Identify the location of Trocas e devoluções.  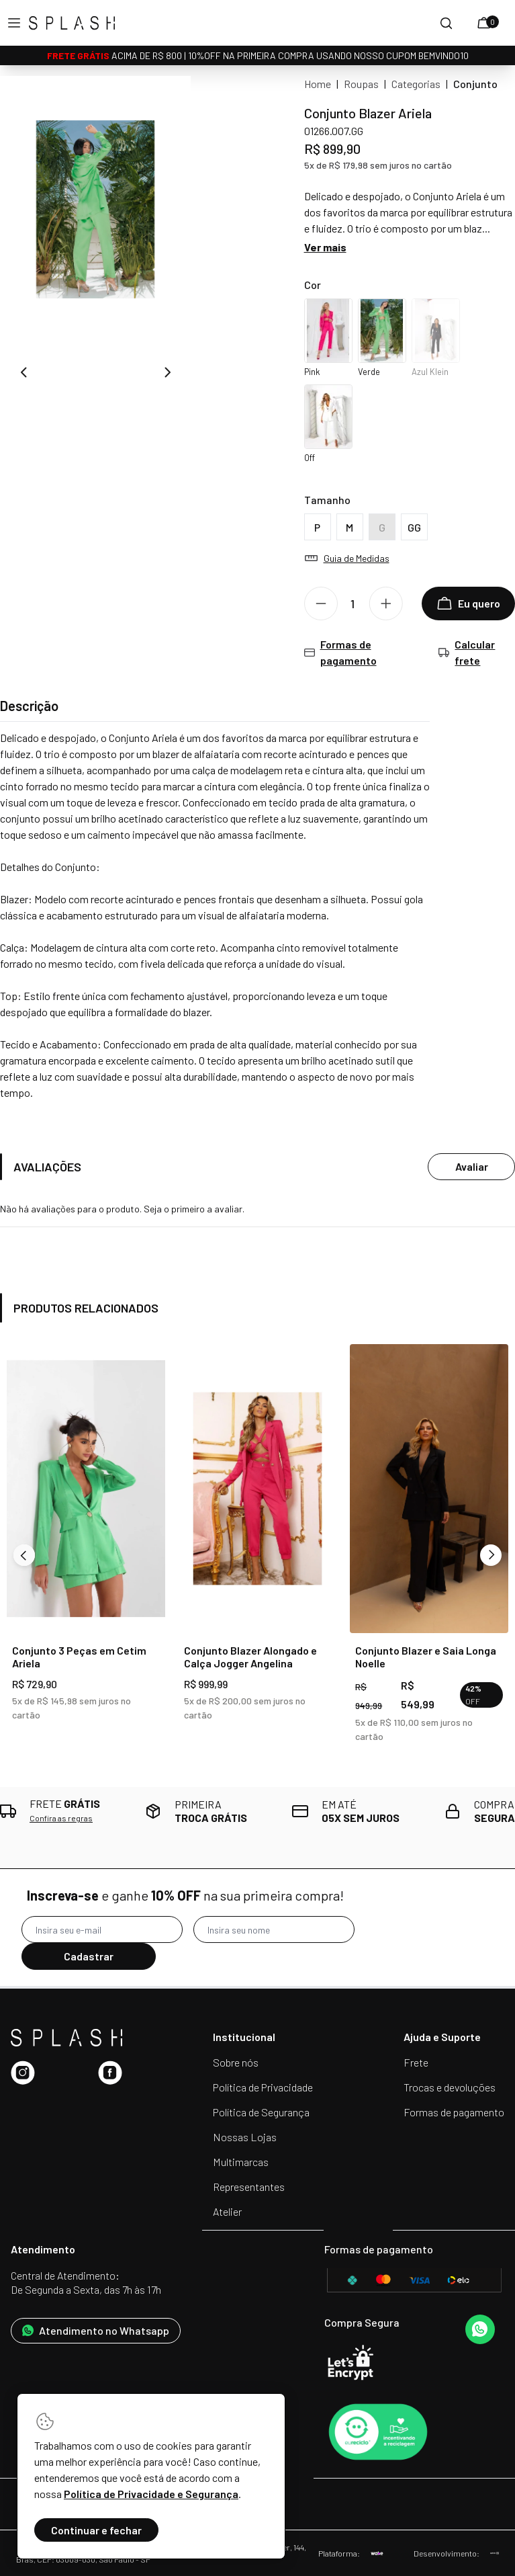
(450, 2087).